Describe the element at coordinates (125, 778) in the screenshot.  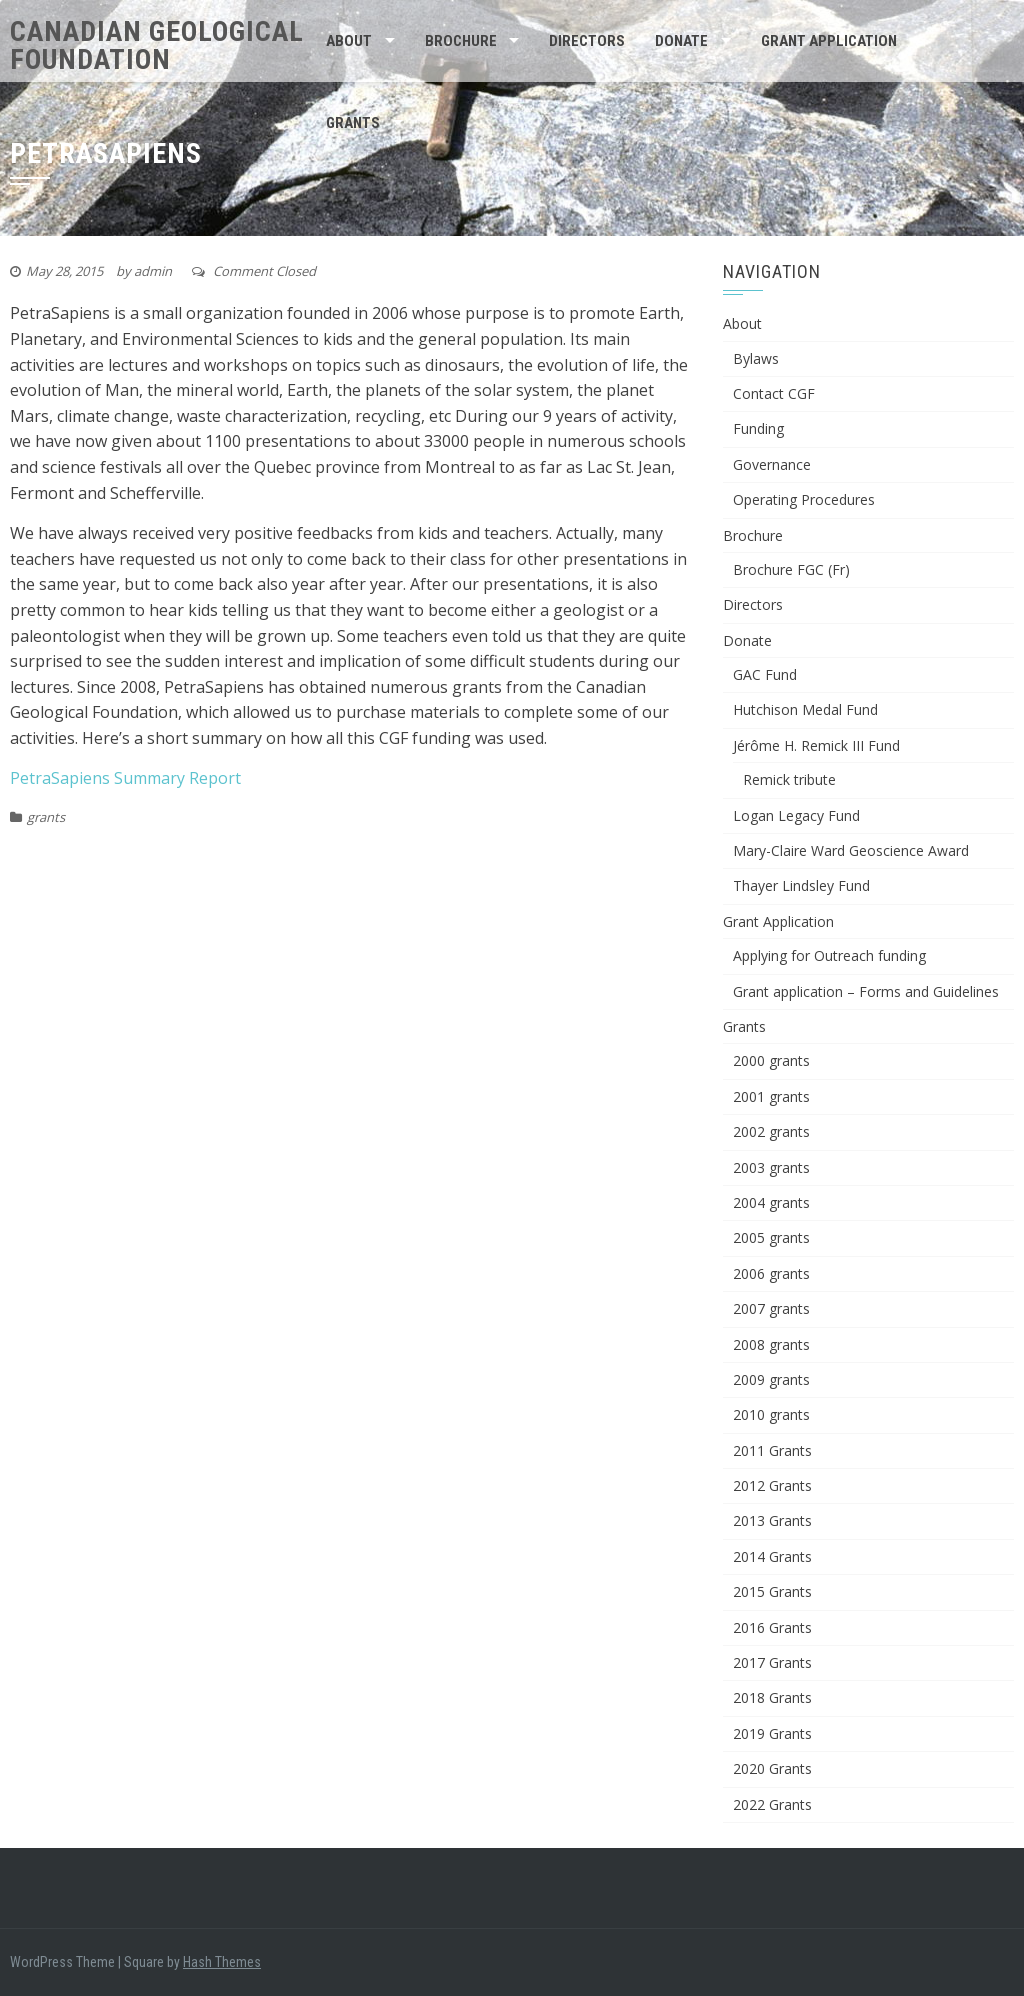
I see `PetraSapiens Summary Report` at that location.